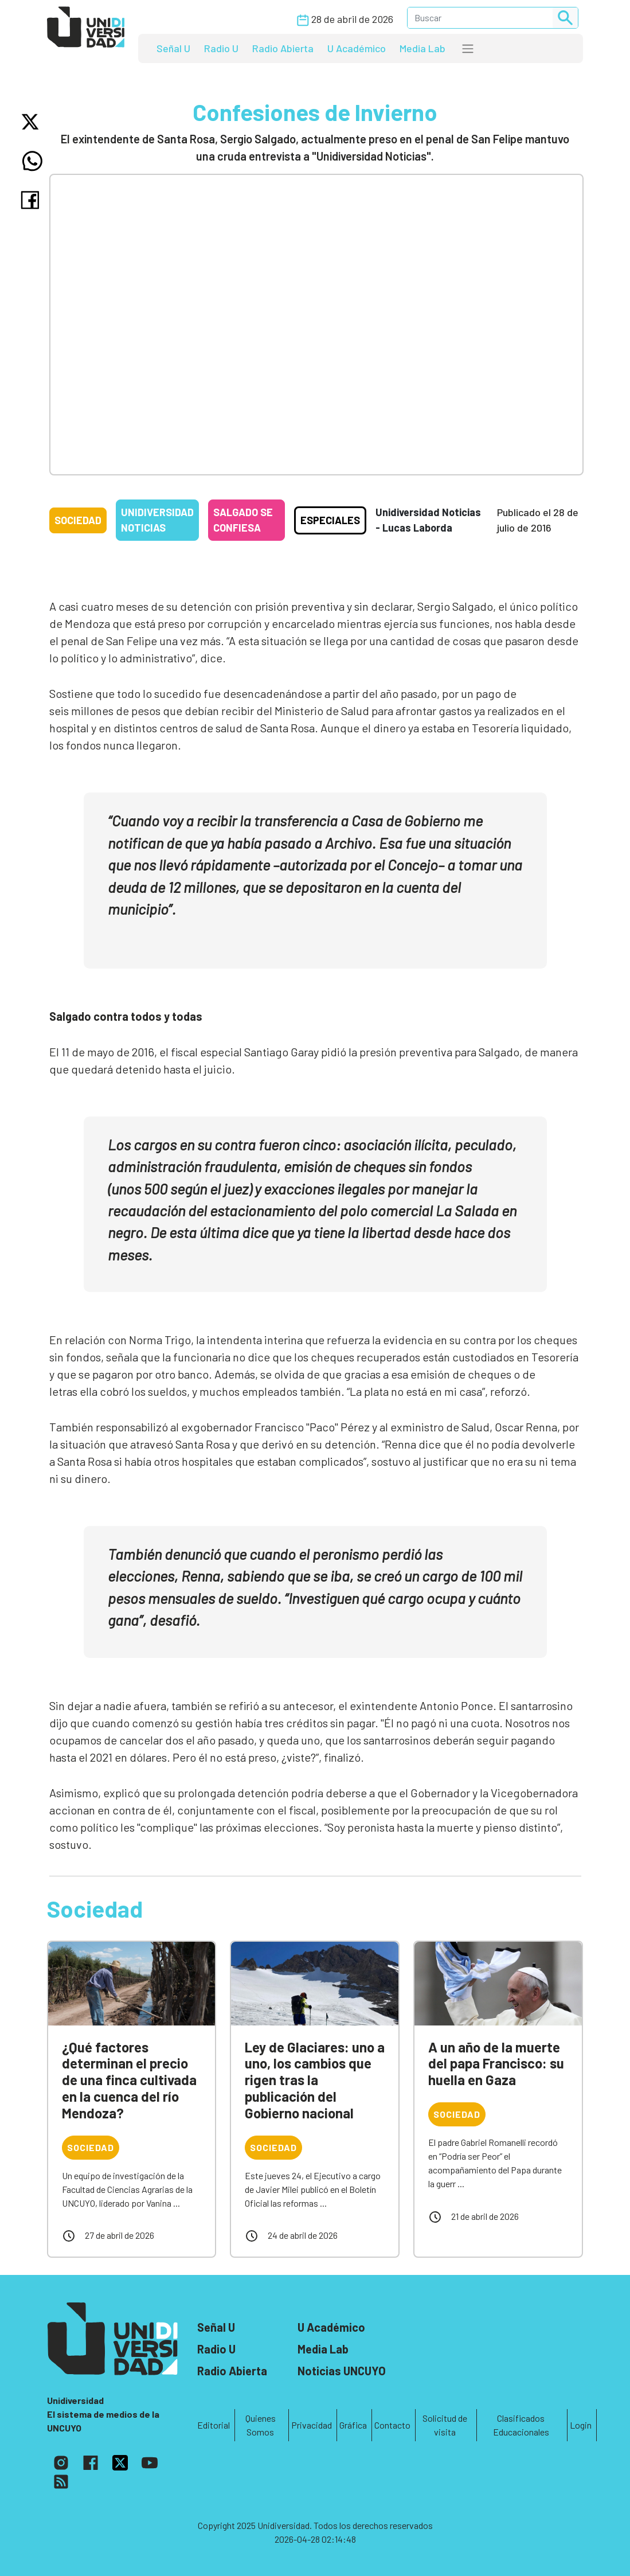 This screenshot has height=2576, width=630. What do you see at coordinates (496, 2064) in the screenshot?
I see `A un año de la muerte del papa Francisco: su huella en Gaza` at bounding box center [496, 2064].